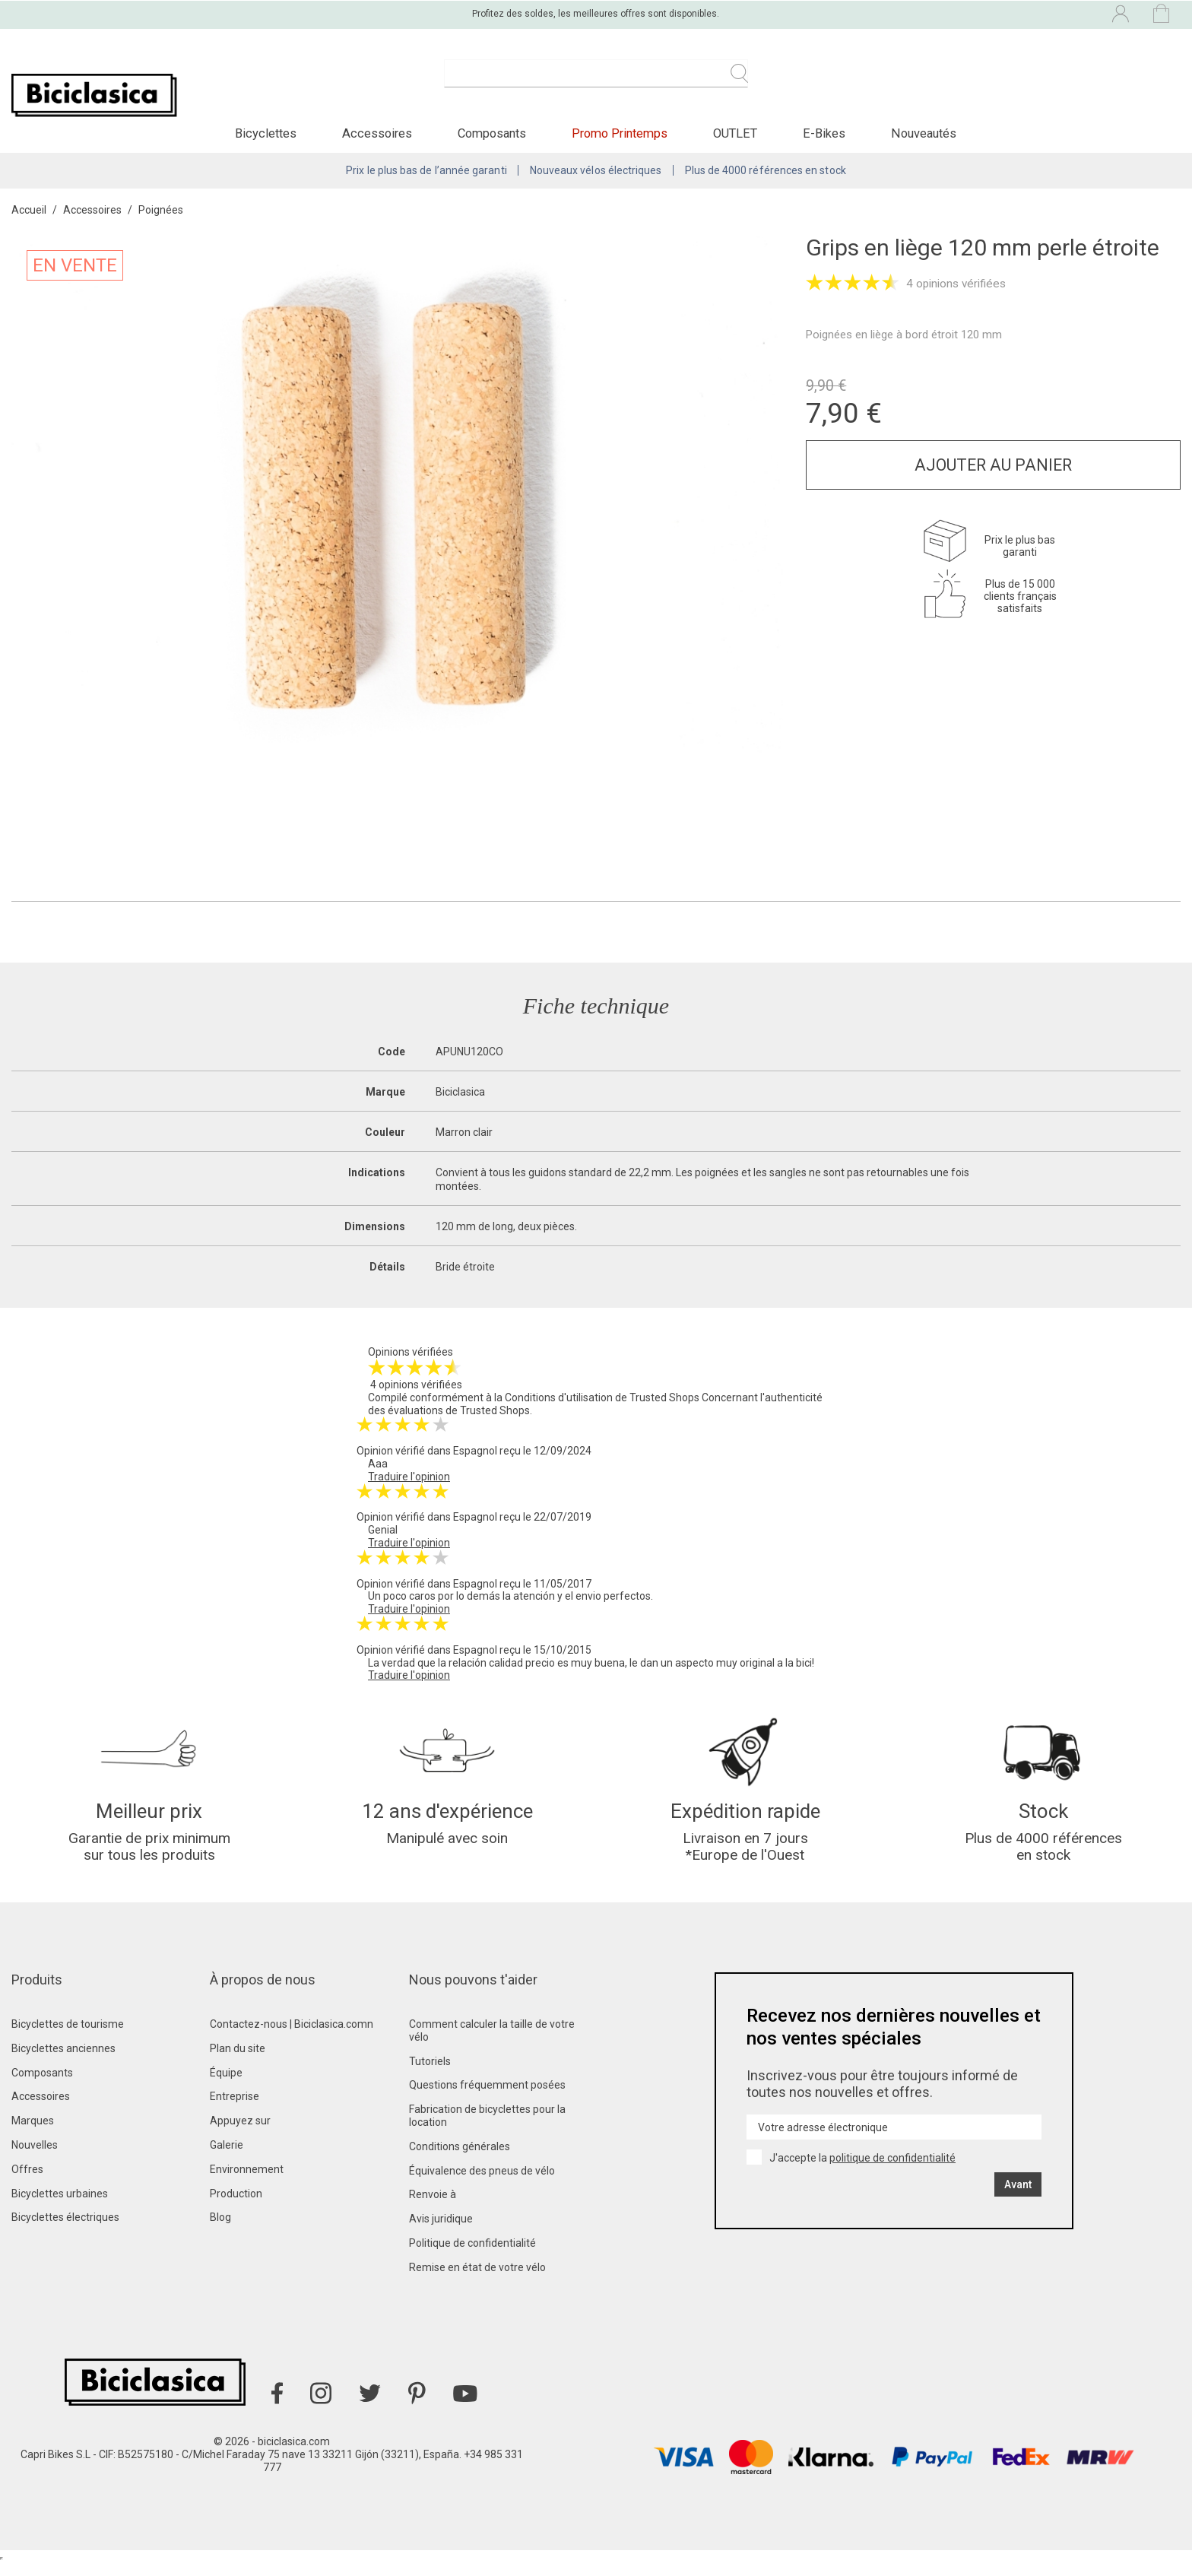  What do you see at coordinates (27, 2182) in the screenshot?
I see `Offres` at bounding box center [27, 2182].